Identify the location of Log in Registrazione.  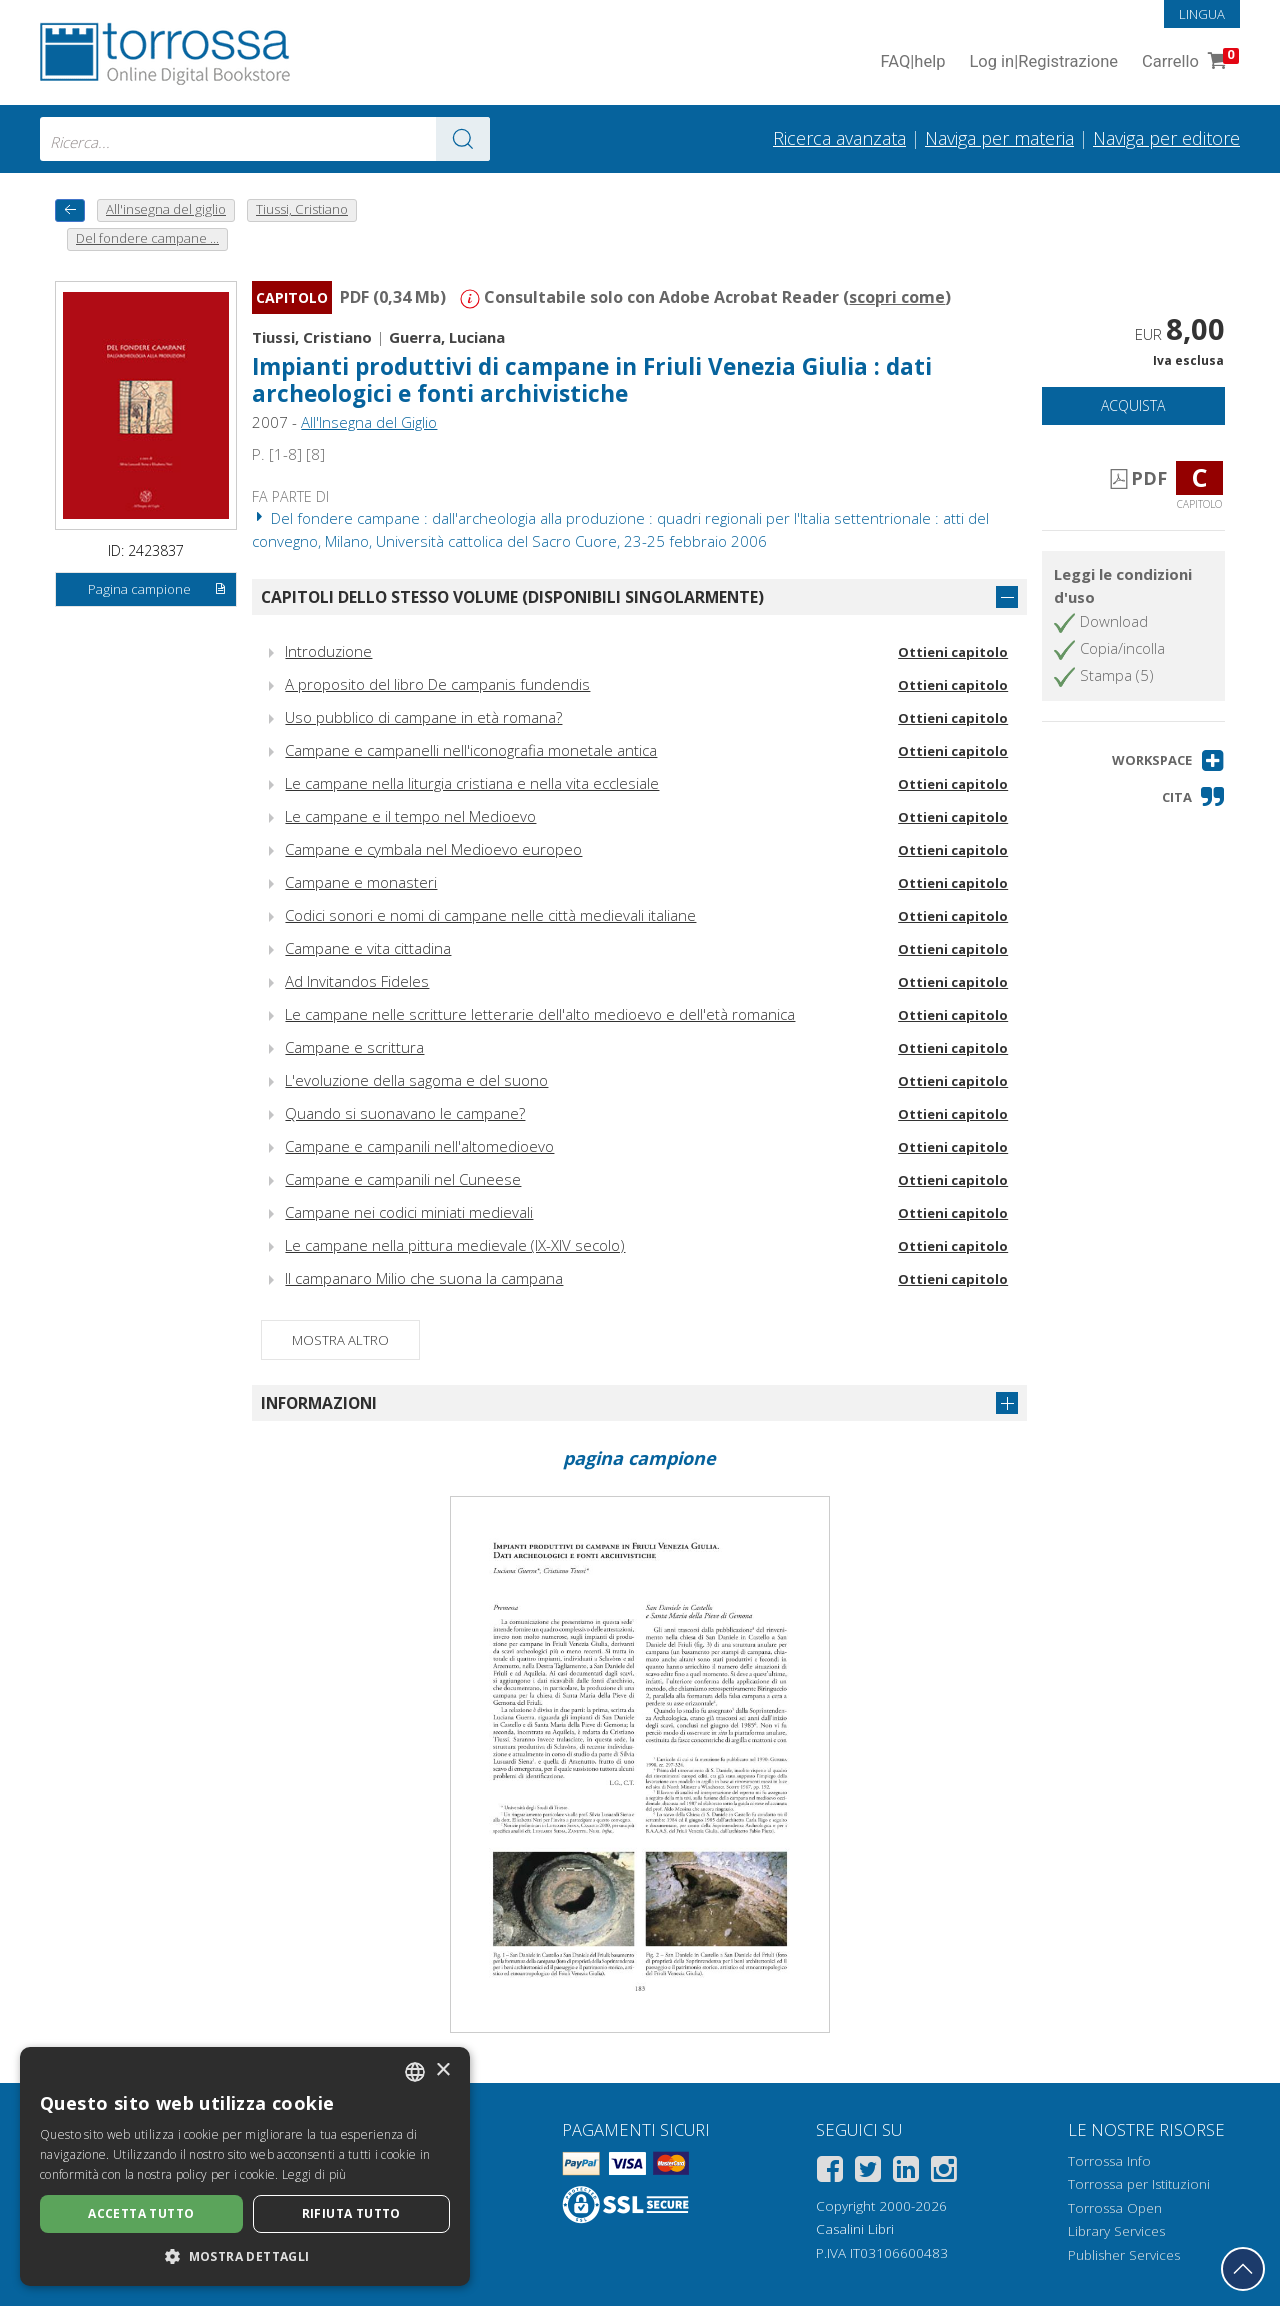
(1043, 62).